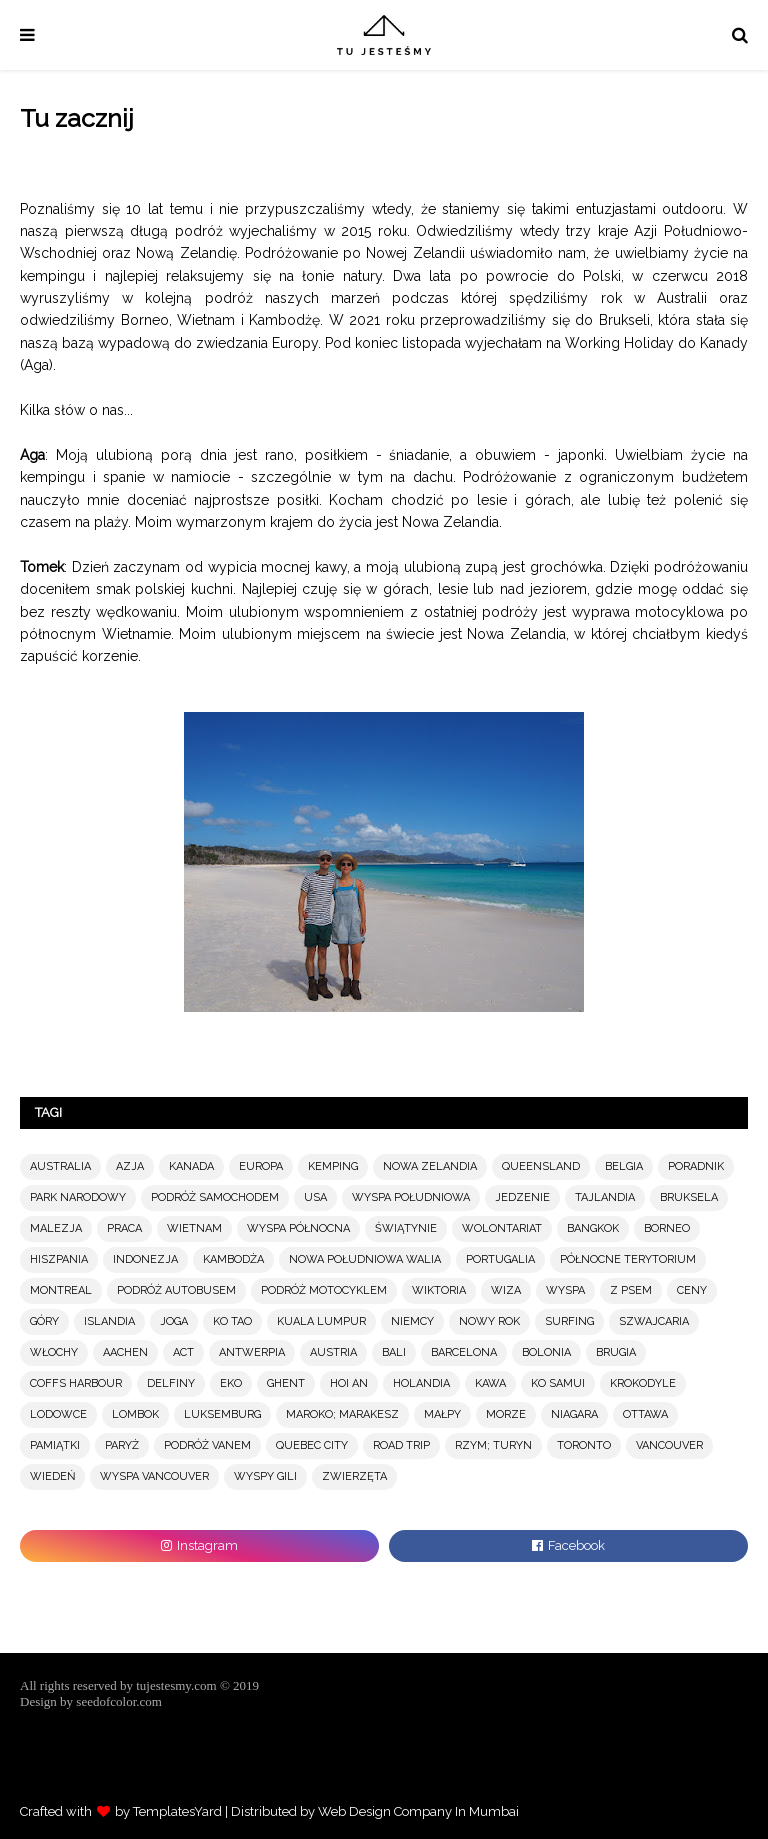 Image resolution: width=768 pixels, height=1839 pixels. Describe the element at coordinates (109, 1321) in the screenshot. I see `ISLANDIA` at that location.